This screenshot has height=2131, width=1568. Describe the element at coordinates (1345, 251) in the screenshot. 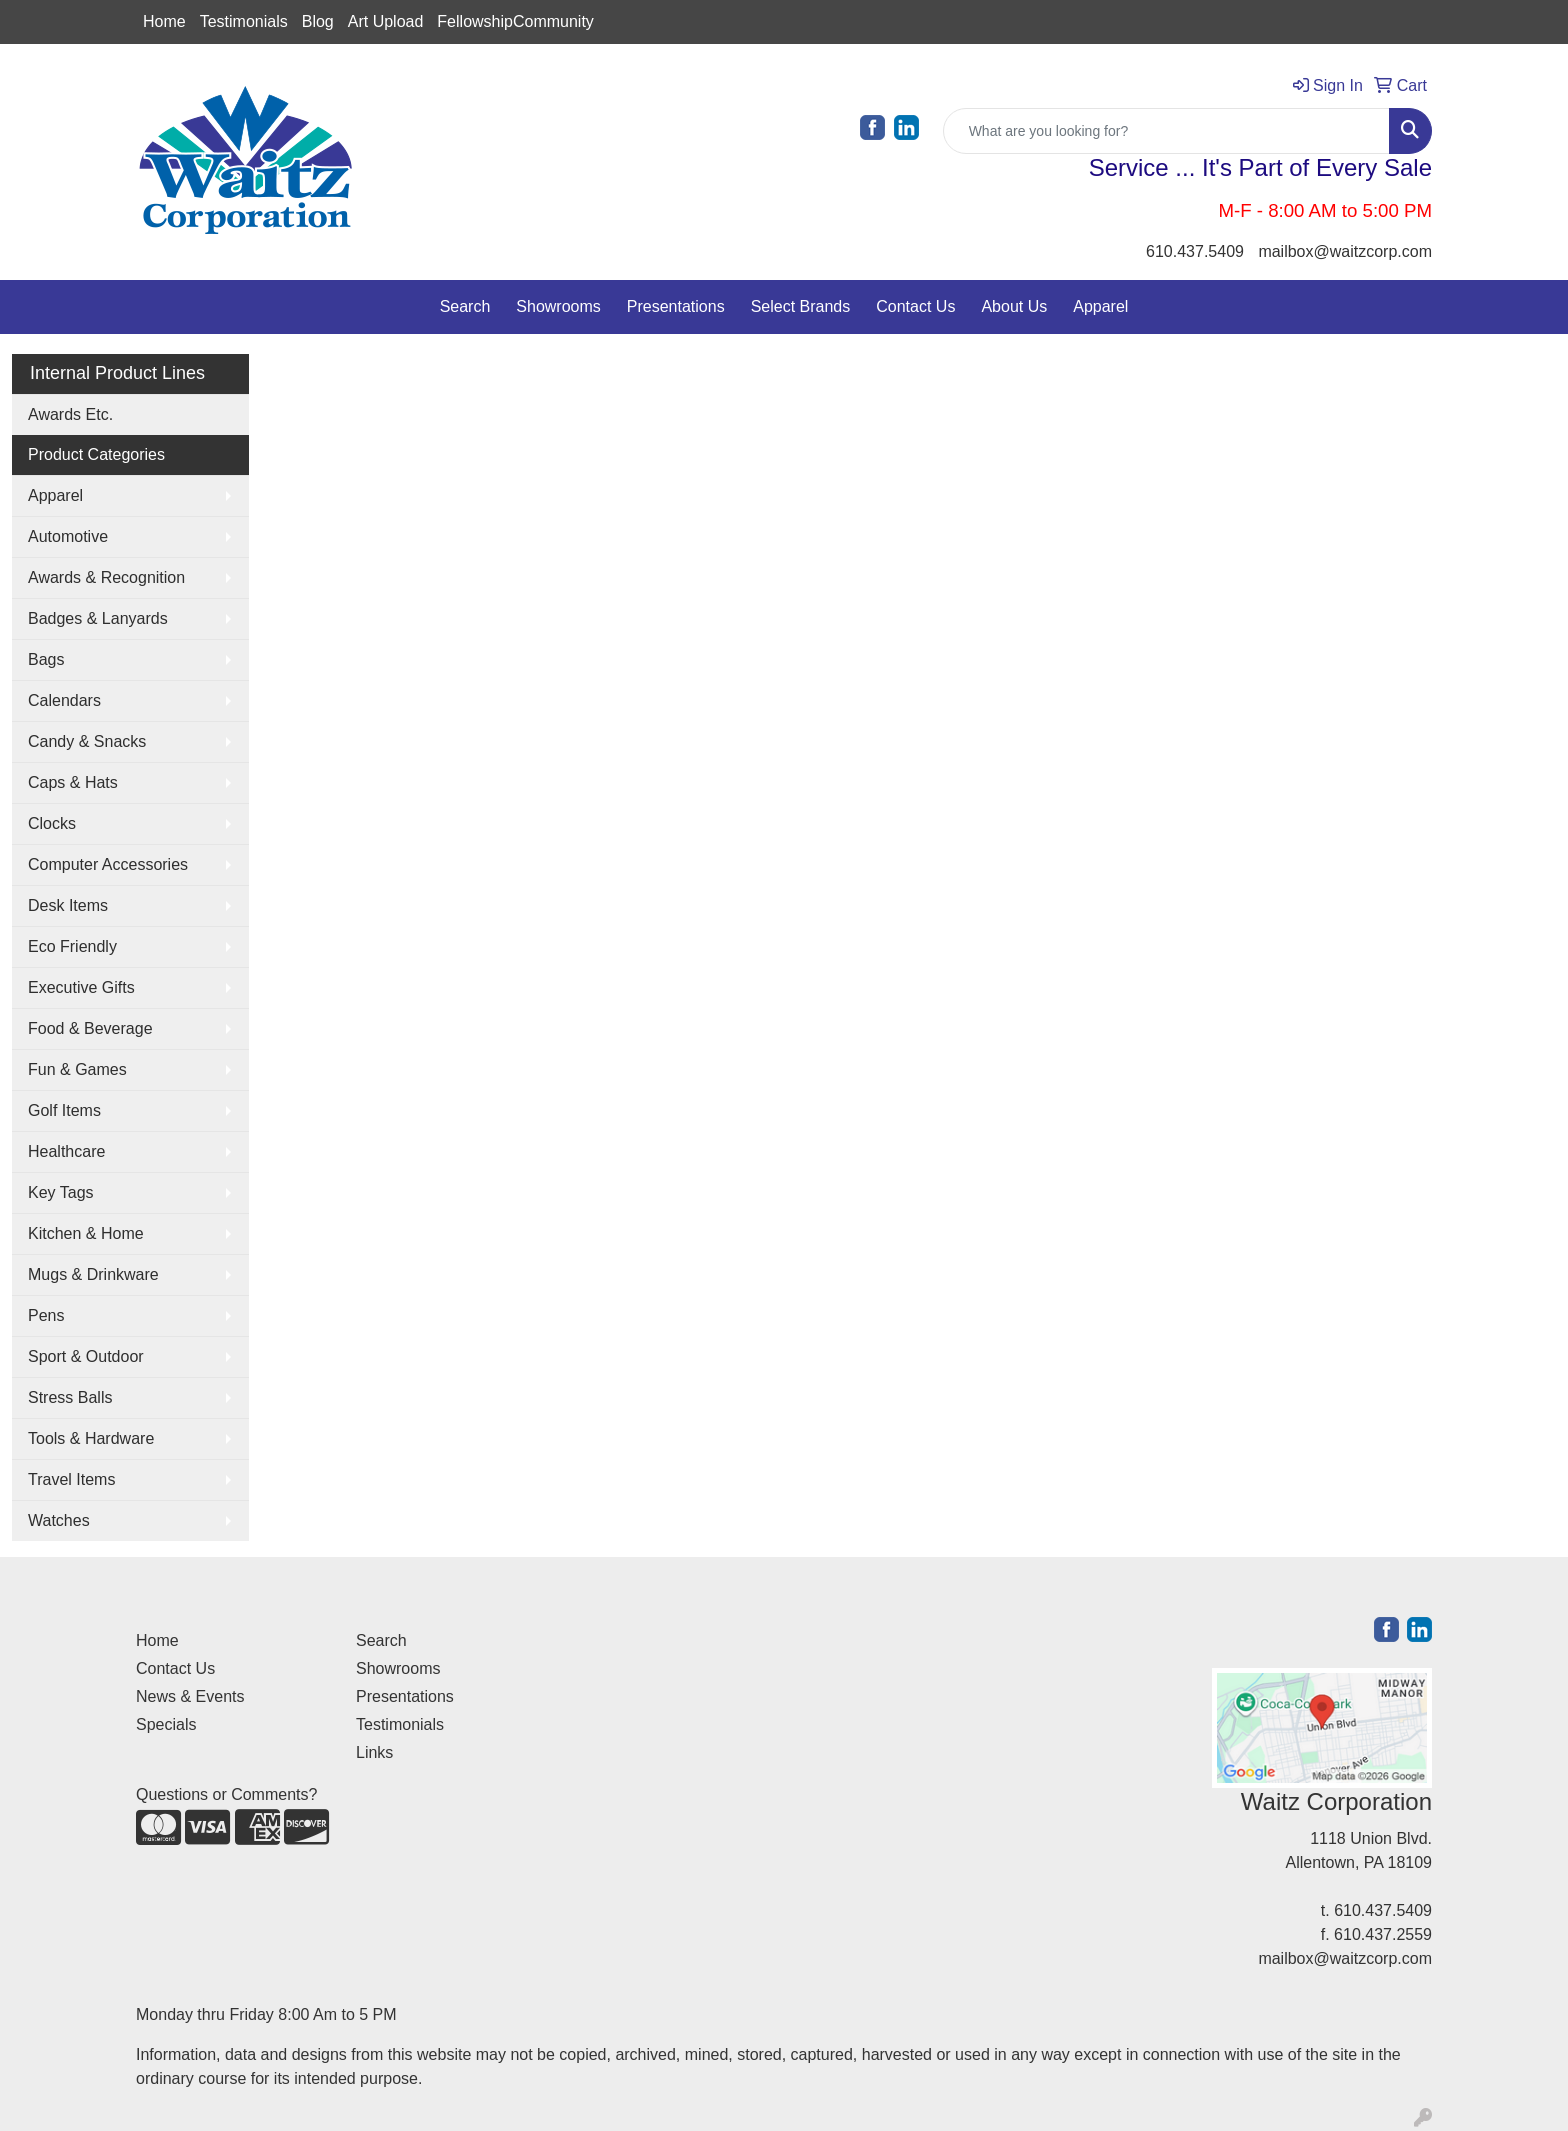

I see `mailbox@waitzcorp.com` at that location.